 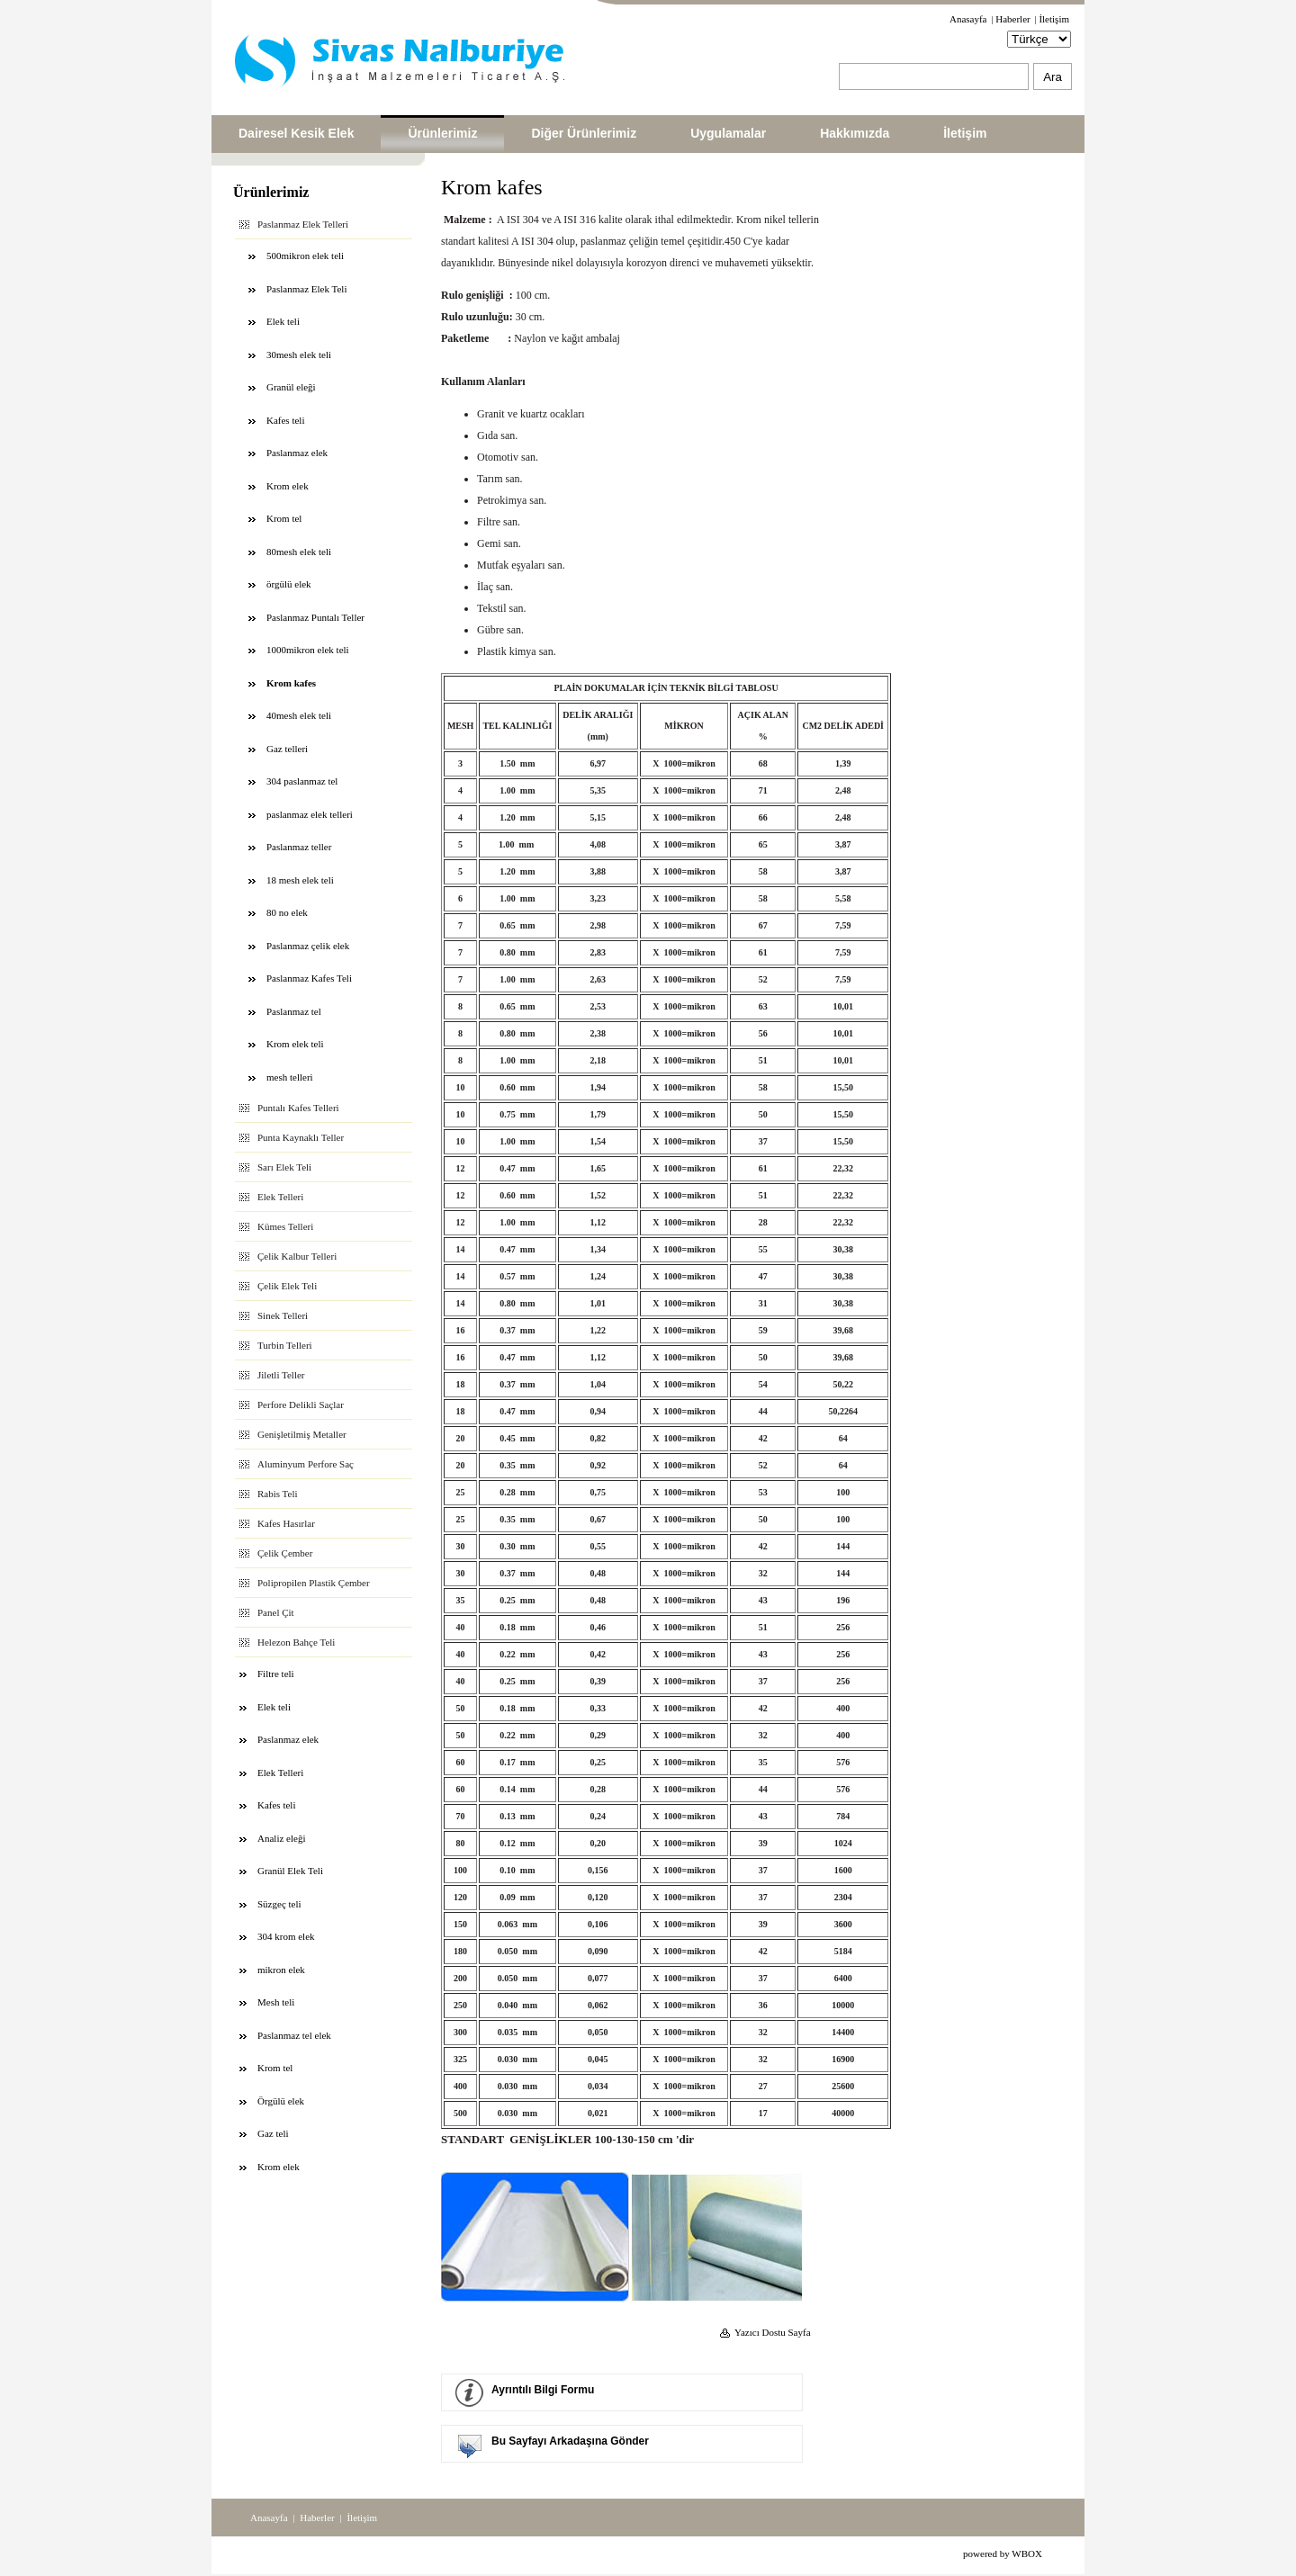 What do you see at coordinates (287, 748) in the screenshot?
I see `Gaz telleri` at bounding box center [287, 748].